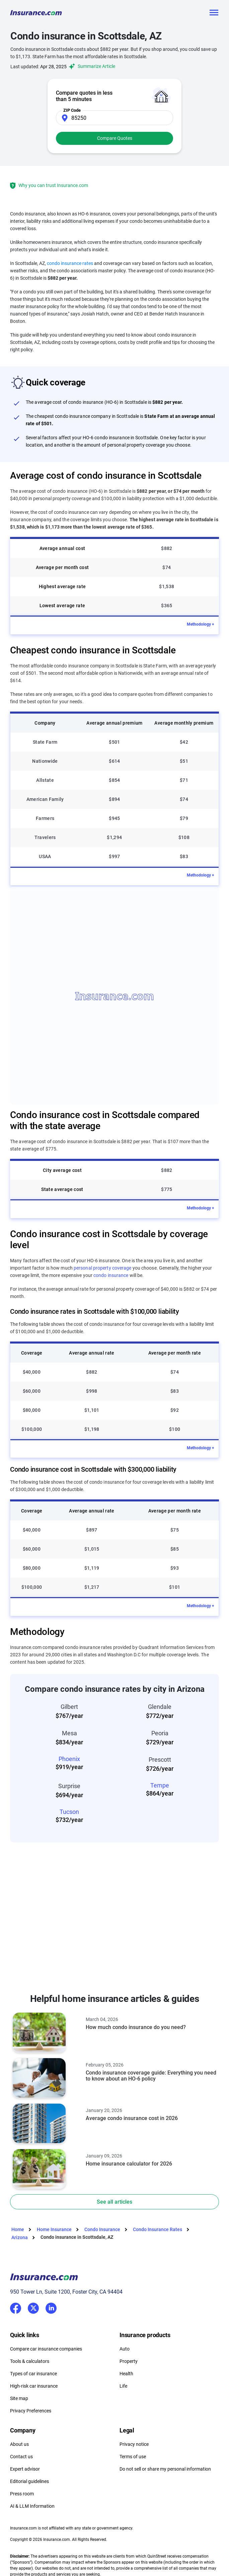 The image size is (229, 2576). What do you see at coordinates (133, 2456) in the screenshot?
I see `Terms of use` at bounding box center [133, 2456].